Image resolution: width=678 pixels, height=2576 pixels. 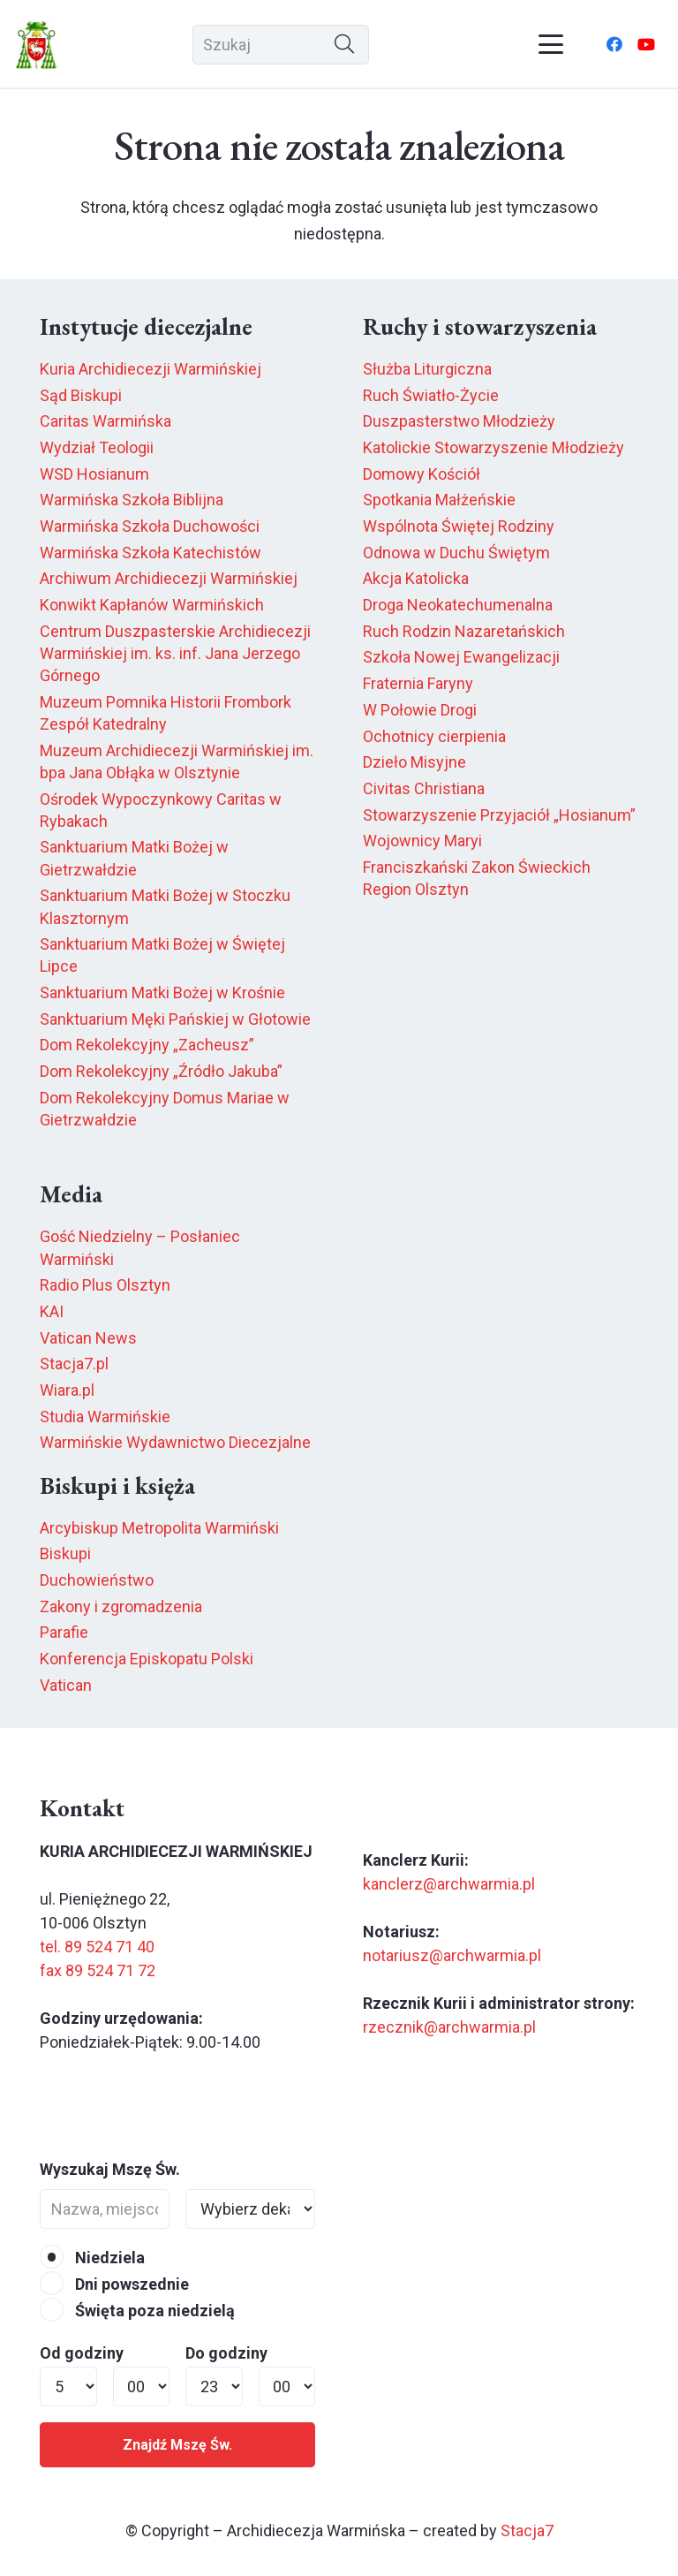 What do you see at coordinates (434, 736) in the screenshot?
I see `Ochotnicy cierpienia` at bounding box center [434, 736].